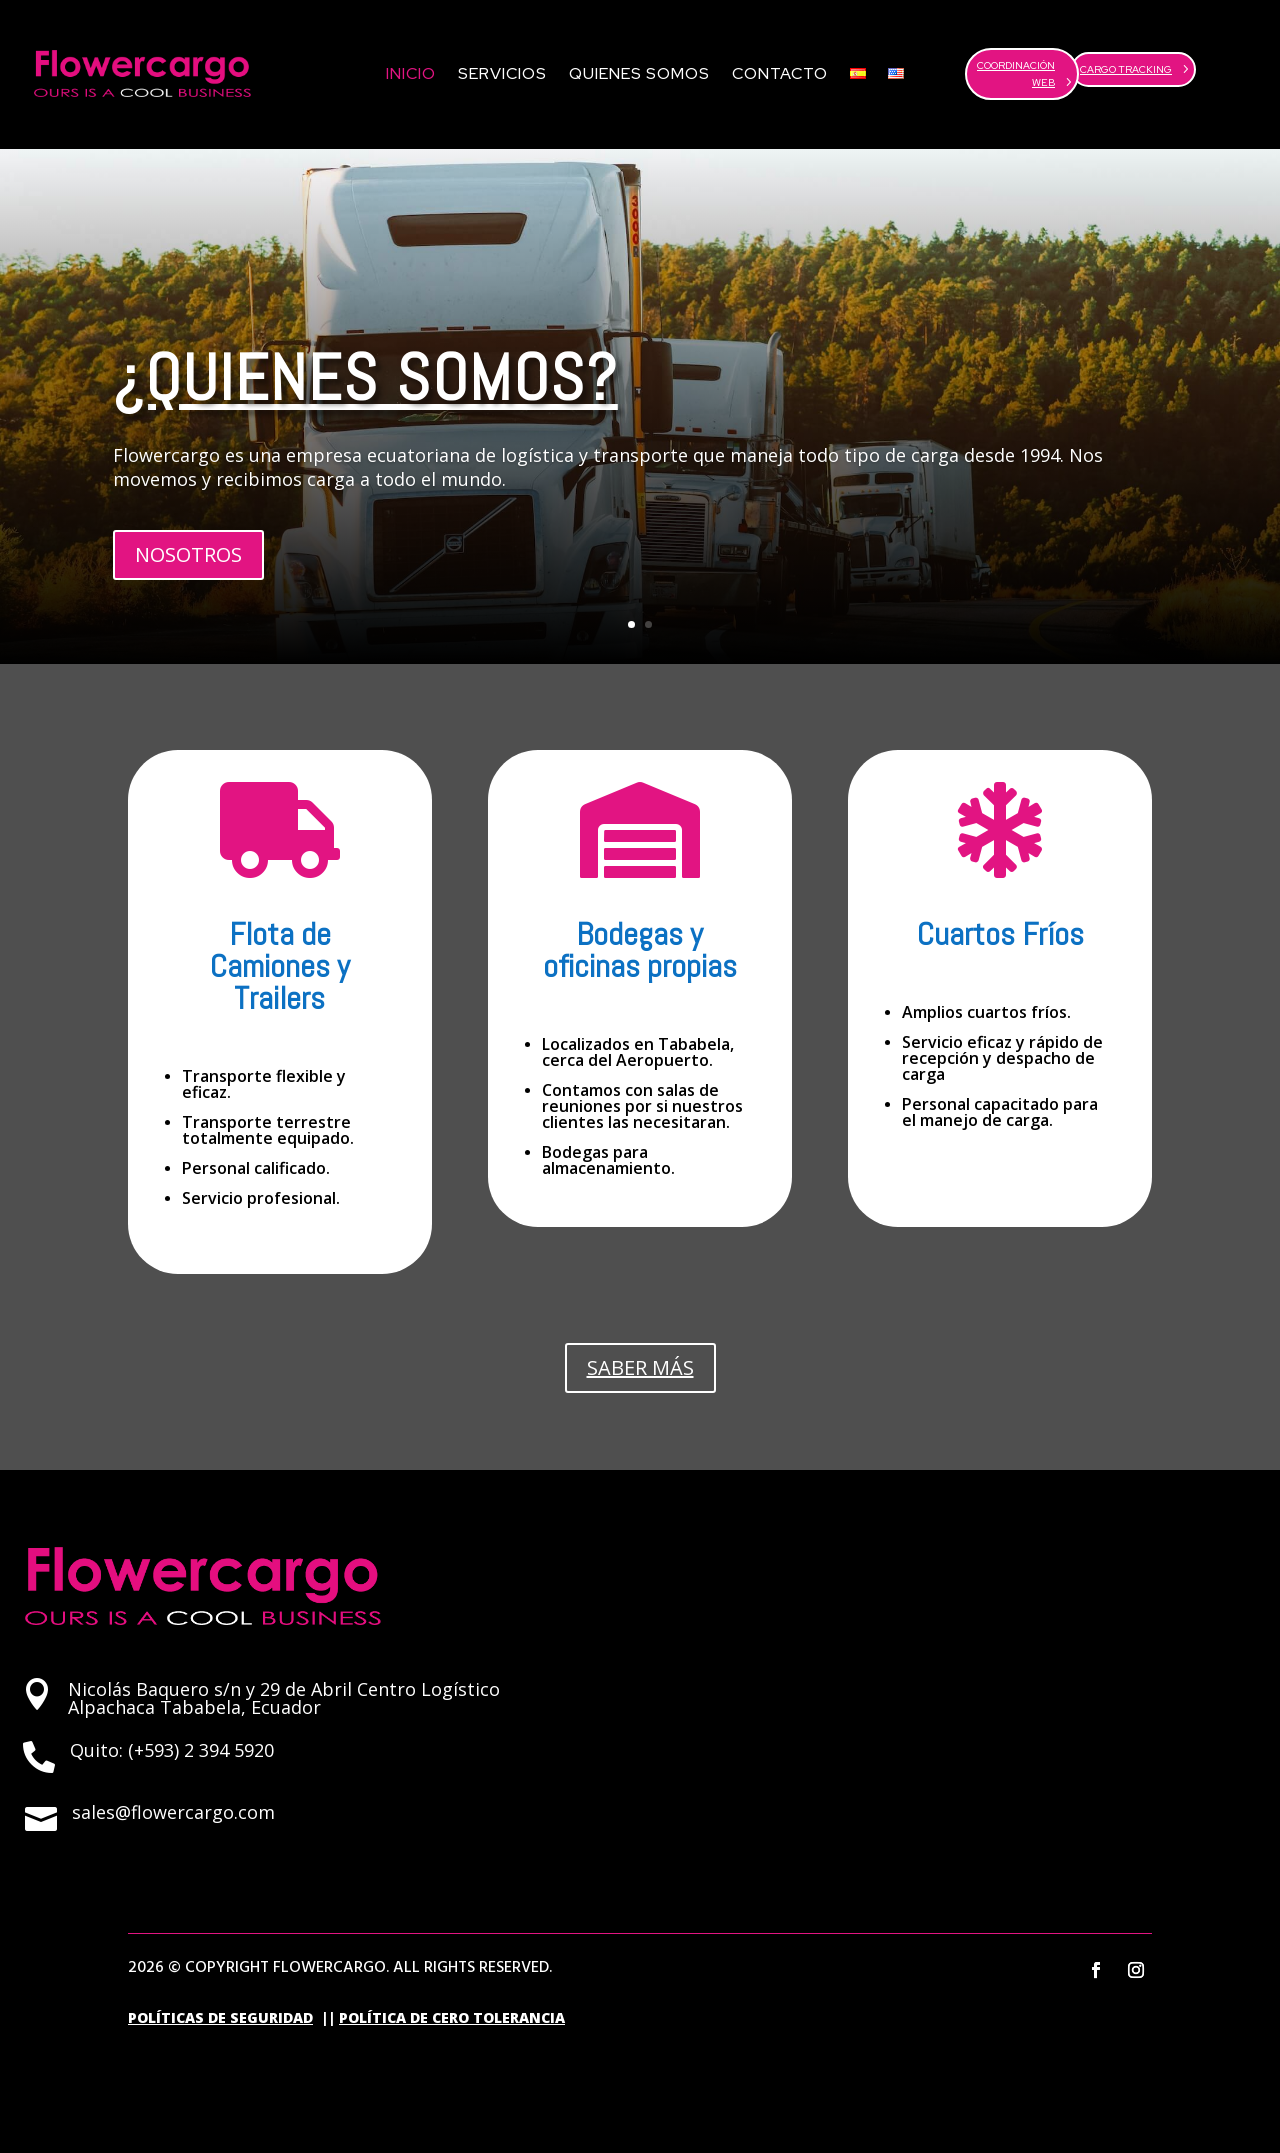 The height and width of the screenshot is (2153, 1280). What do you see at coordinates (220, 2017) in the screenshot?
I see `POLÍTICAS DE SEGURIDAD` at bounding box center [220, 2017].